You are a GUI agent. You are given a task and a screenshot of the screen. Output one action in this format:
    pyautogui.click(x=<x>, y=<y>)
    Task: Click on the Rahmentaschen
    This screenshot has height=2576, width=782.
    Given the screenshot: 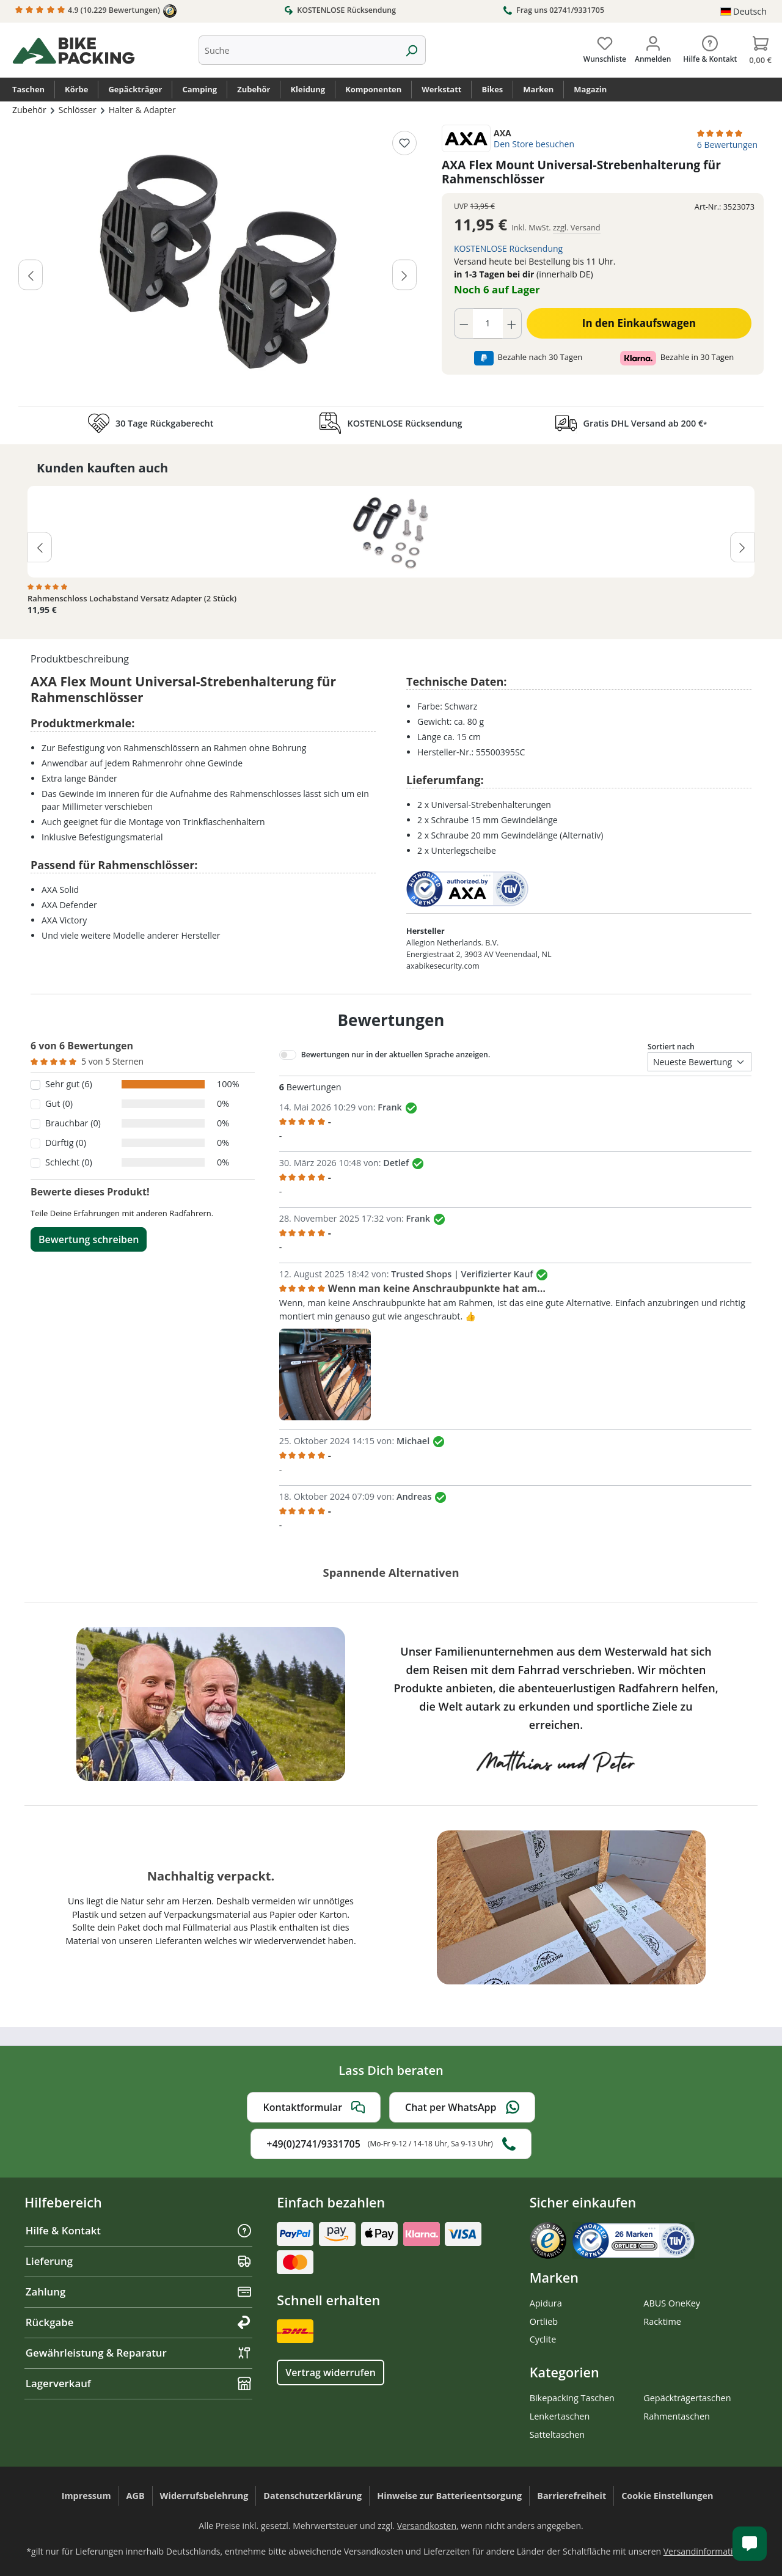 What is the action you would take?
    pyautogui.click(x=676, y=2416)
    